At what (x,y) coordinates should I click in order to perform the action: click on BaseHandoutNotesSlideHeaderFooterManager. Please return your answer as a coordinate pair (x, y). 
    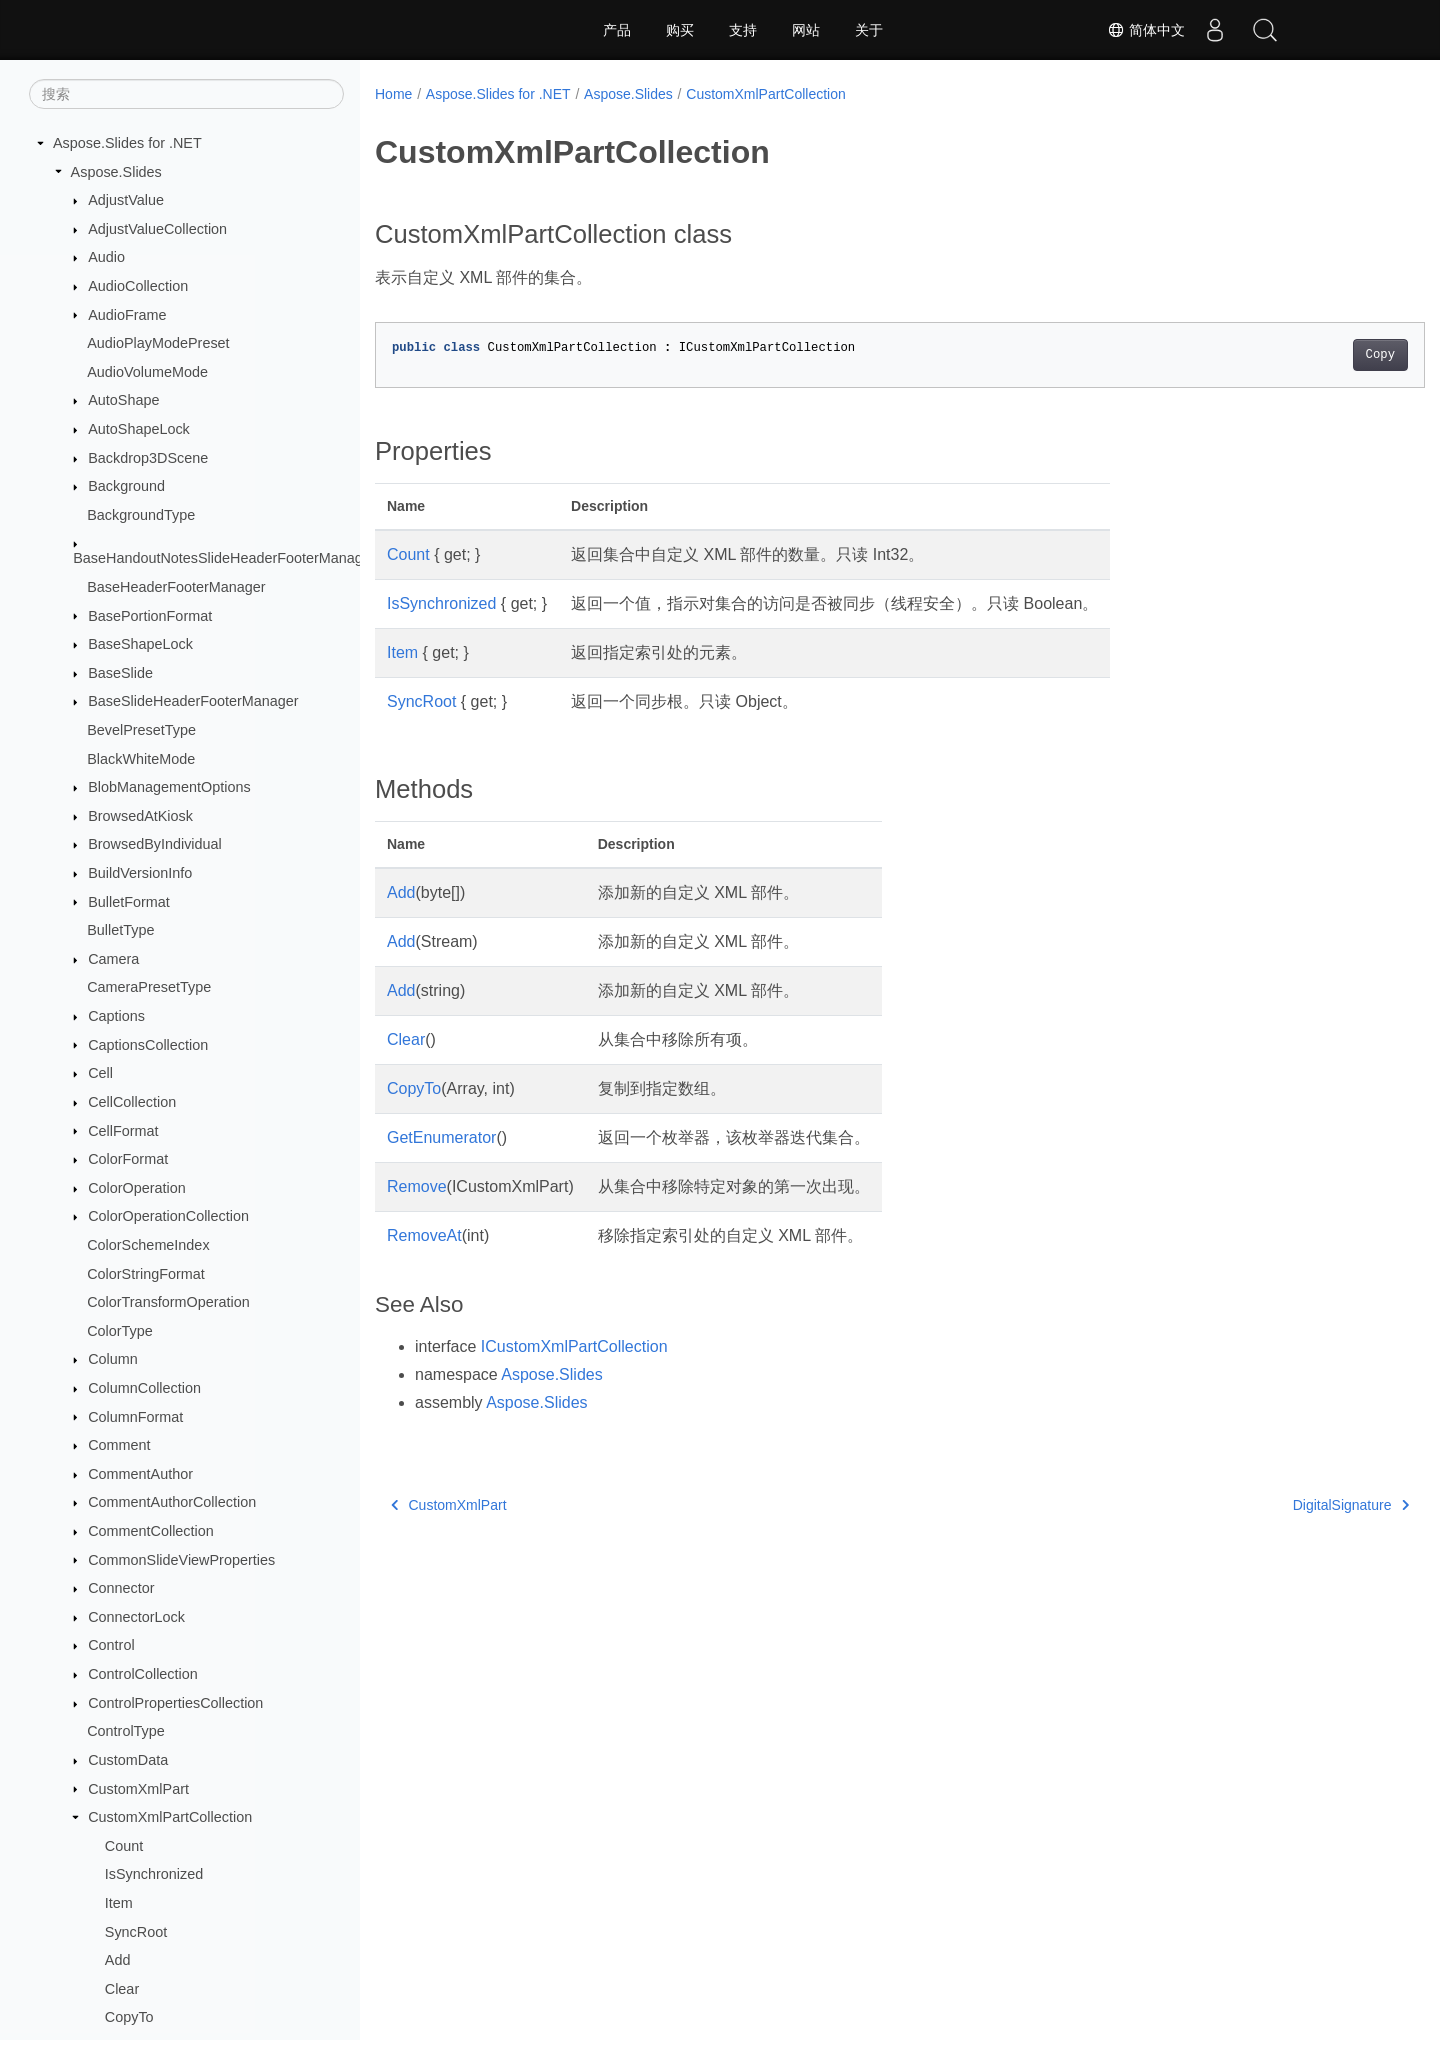
    Looking at the image, I should click on (224, 558).